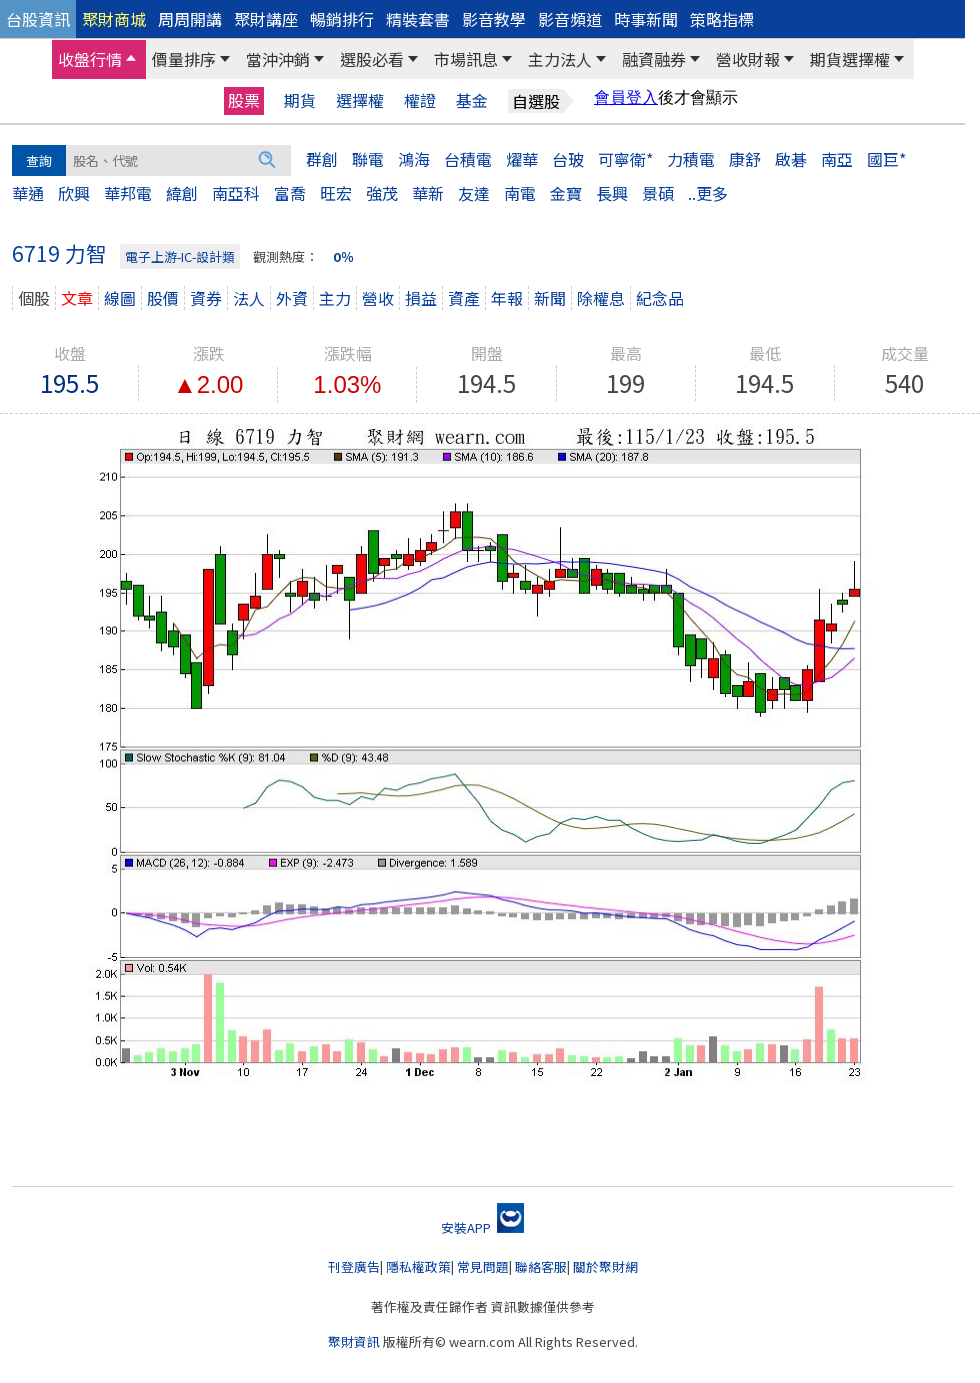  I want to click on 主力法人, so click(560, 59).